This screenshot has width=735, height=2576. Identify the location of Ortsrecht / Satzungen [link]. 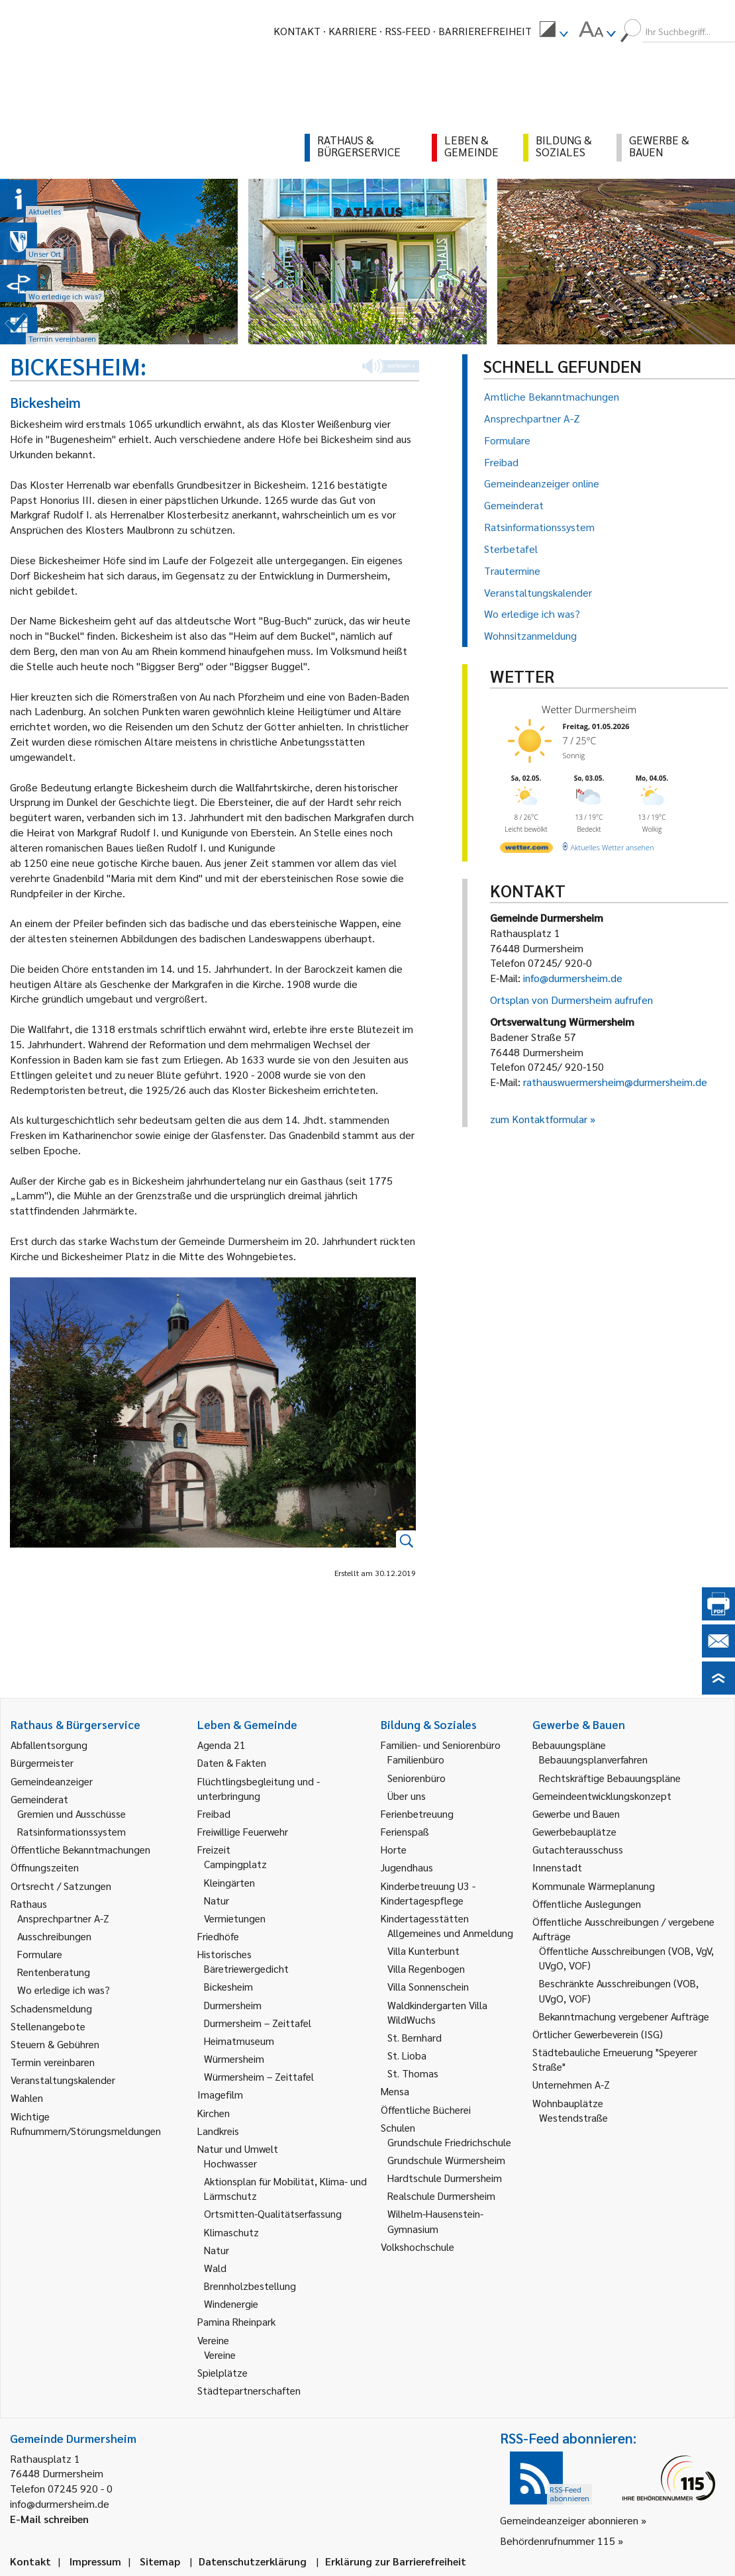
(61, 1886).